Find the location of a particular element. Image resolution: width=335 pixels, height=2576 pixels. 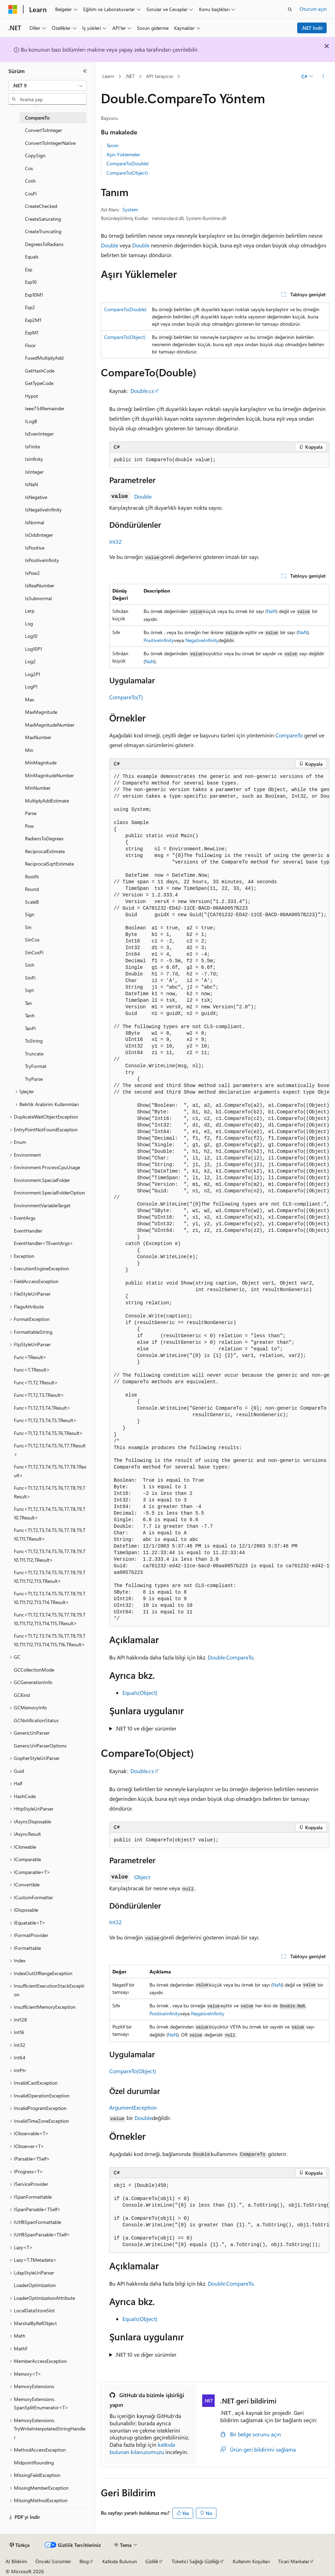

Double.cs is located at coordinates (142, 390).